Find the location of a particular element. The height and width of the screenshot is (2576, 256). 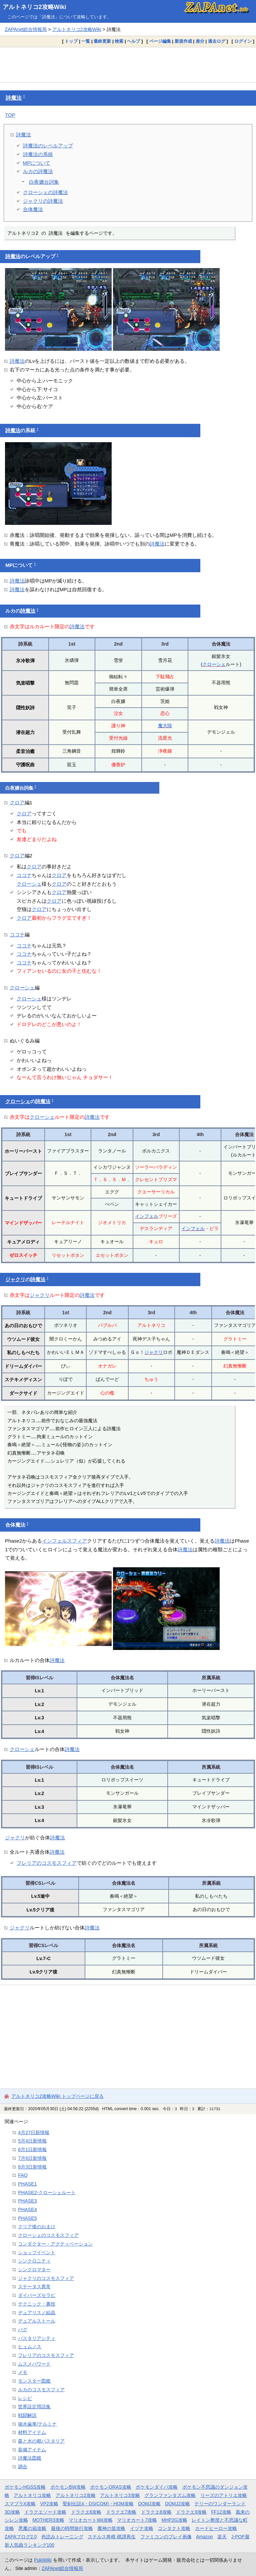

ZAPAブログ2.0 is located at coordinates (21, 2536).